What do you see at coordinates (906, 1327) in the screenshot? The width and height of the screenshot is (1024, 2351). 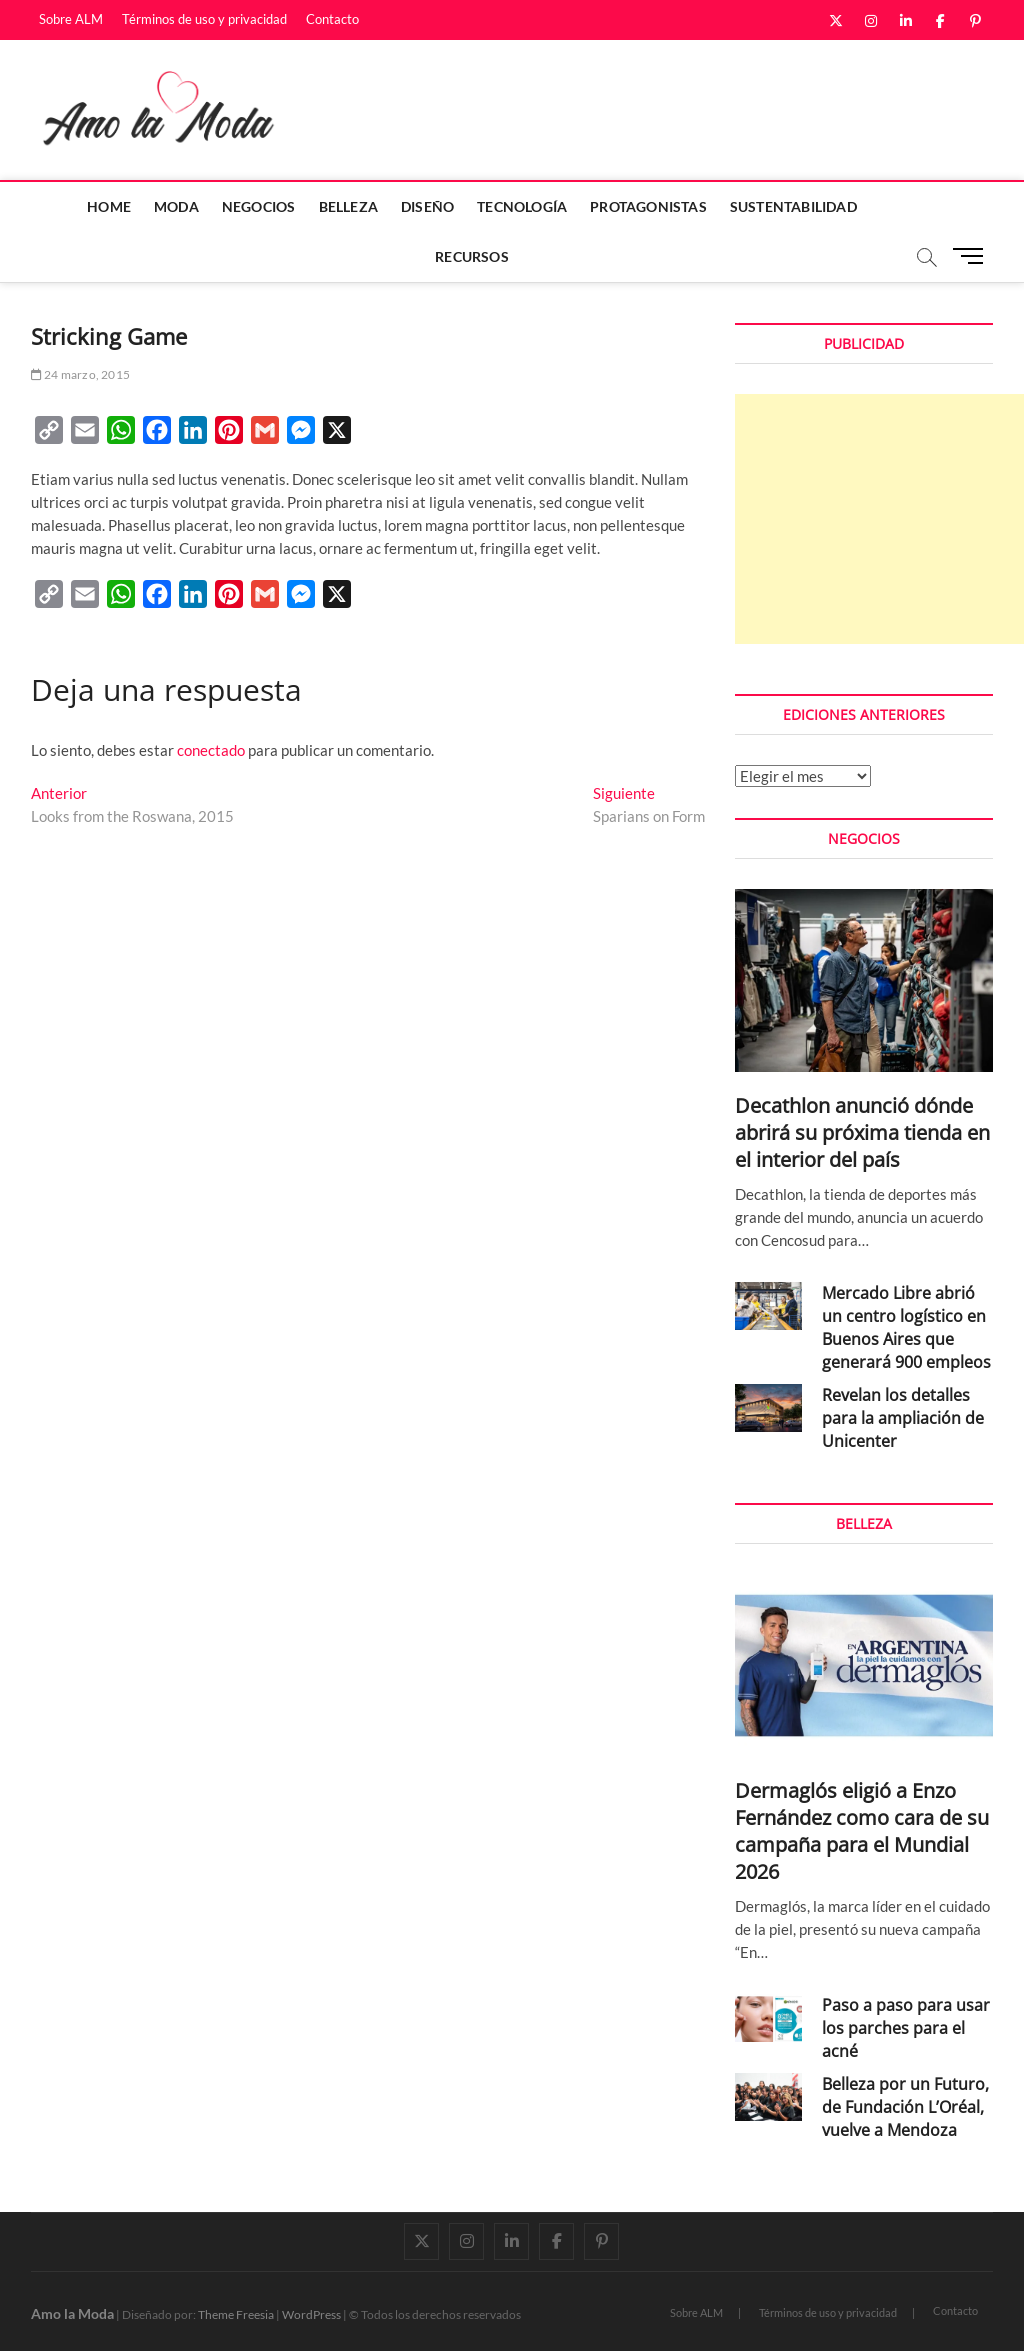 I see `Mercado Libre abrió un centro logístico en Buenos Aires que generará 900 empleos` at bounding box center [906, 1327].